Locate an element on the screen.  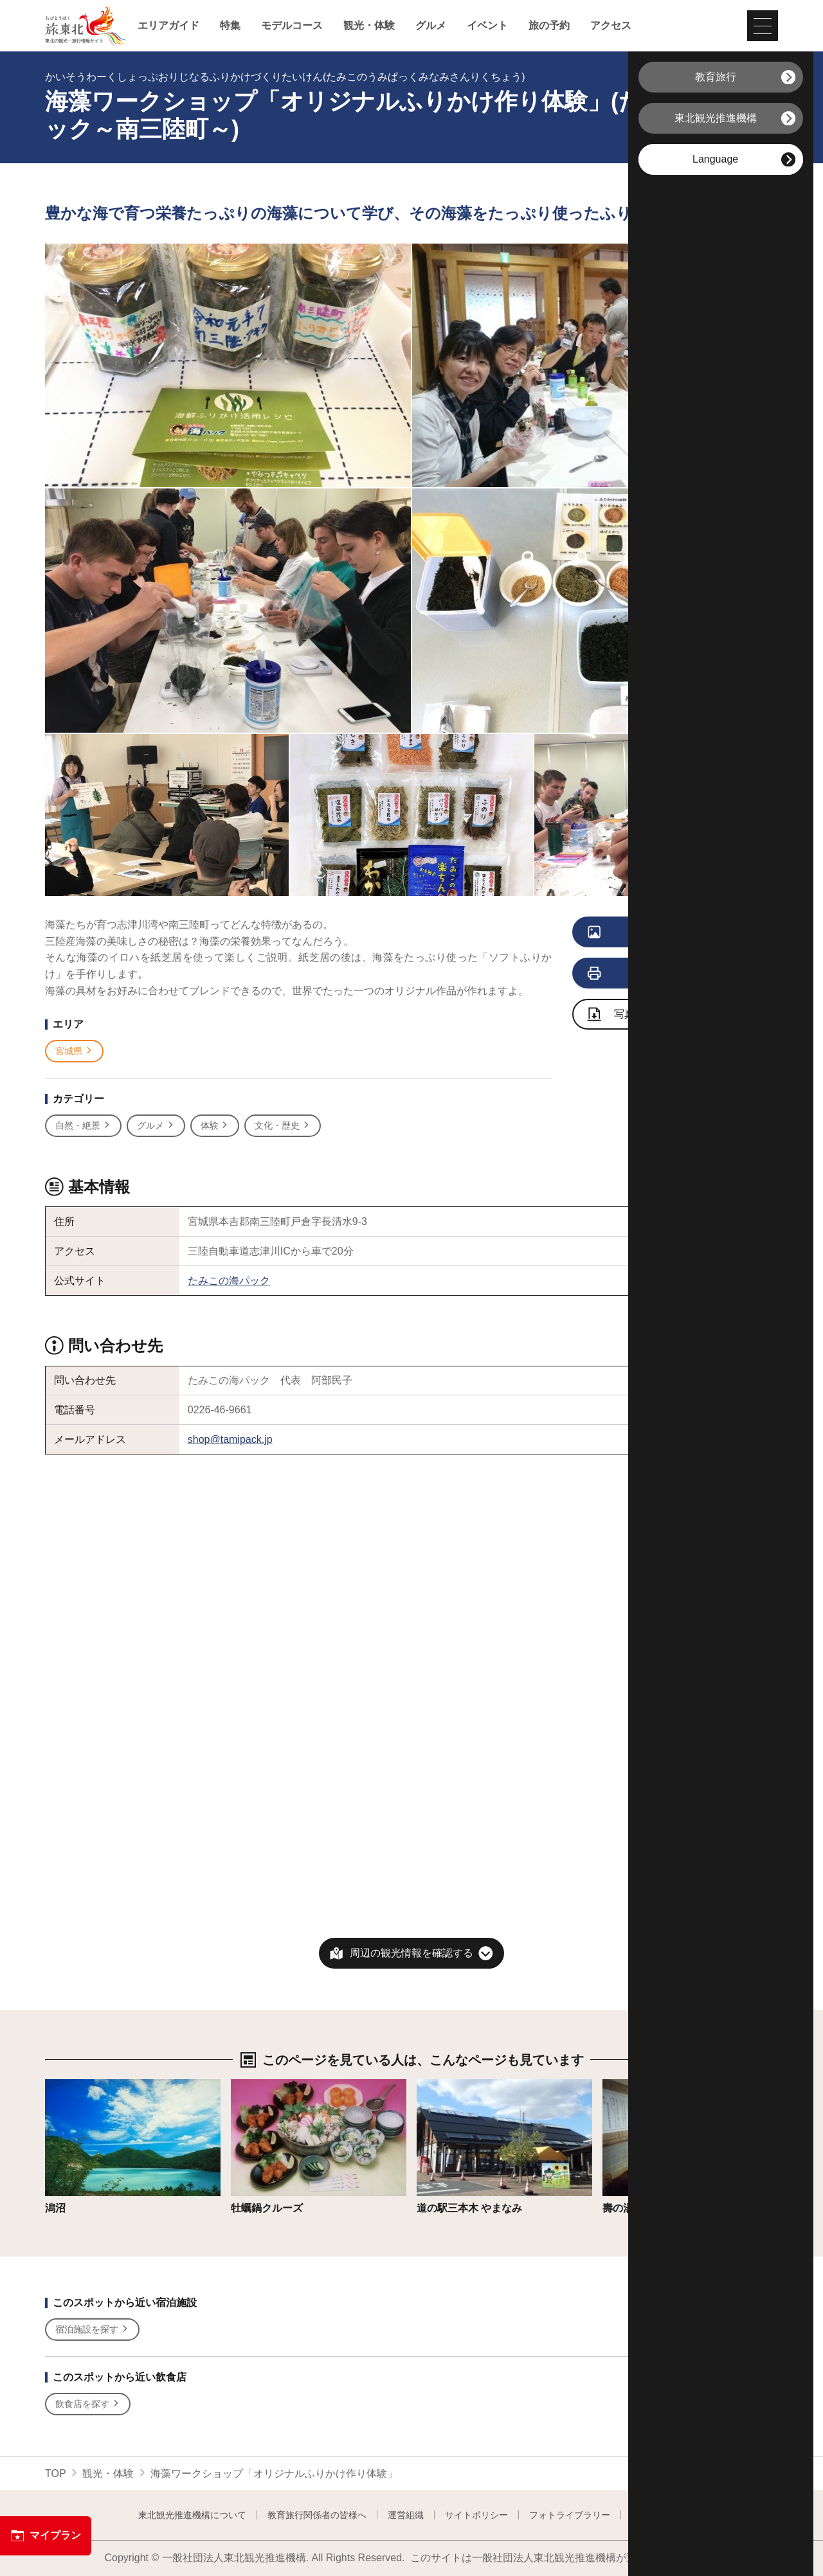
観光・体験 is located at coordinates (369, 26).